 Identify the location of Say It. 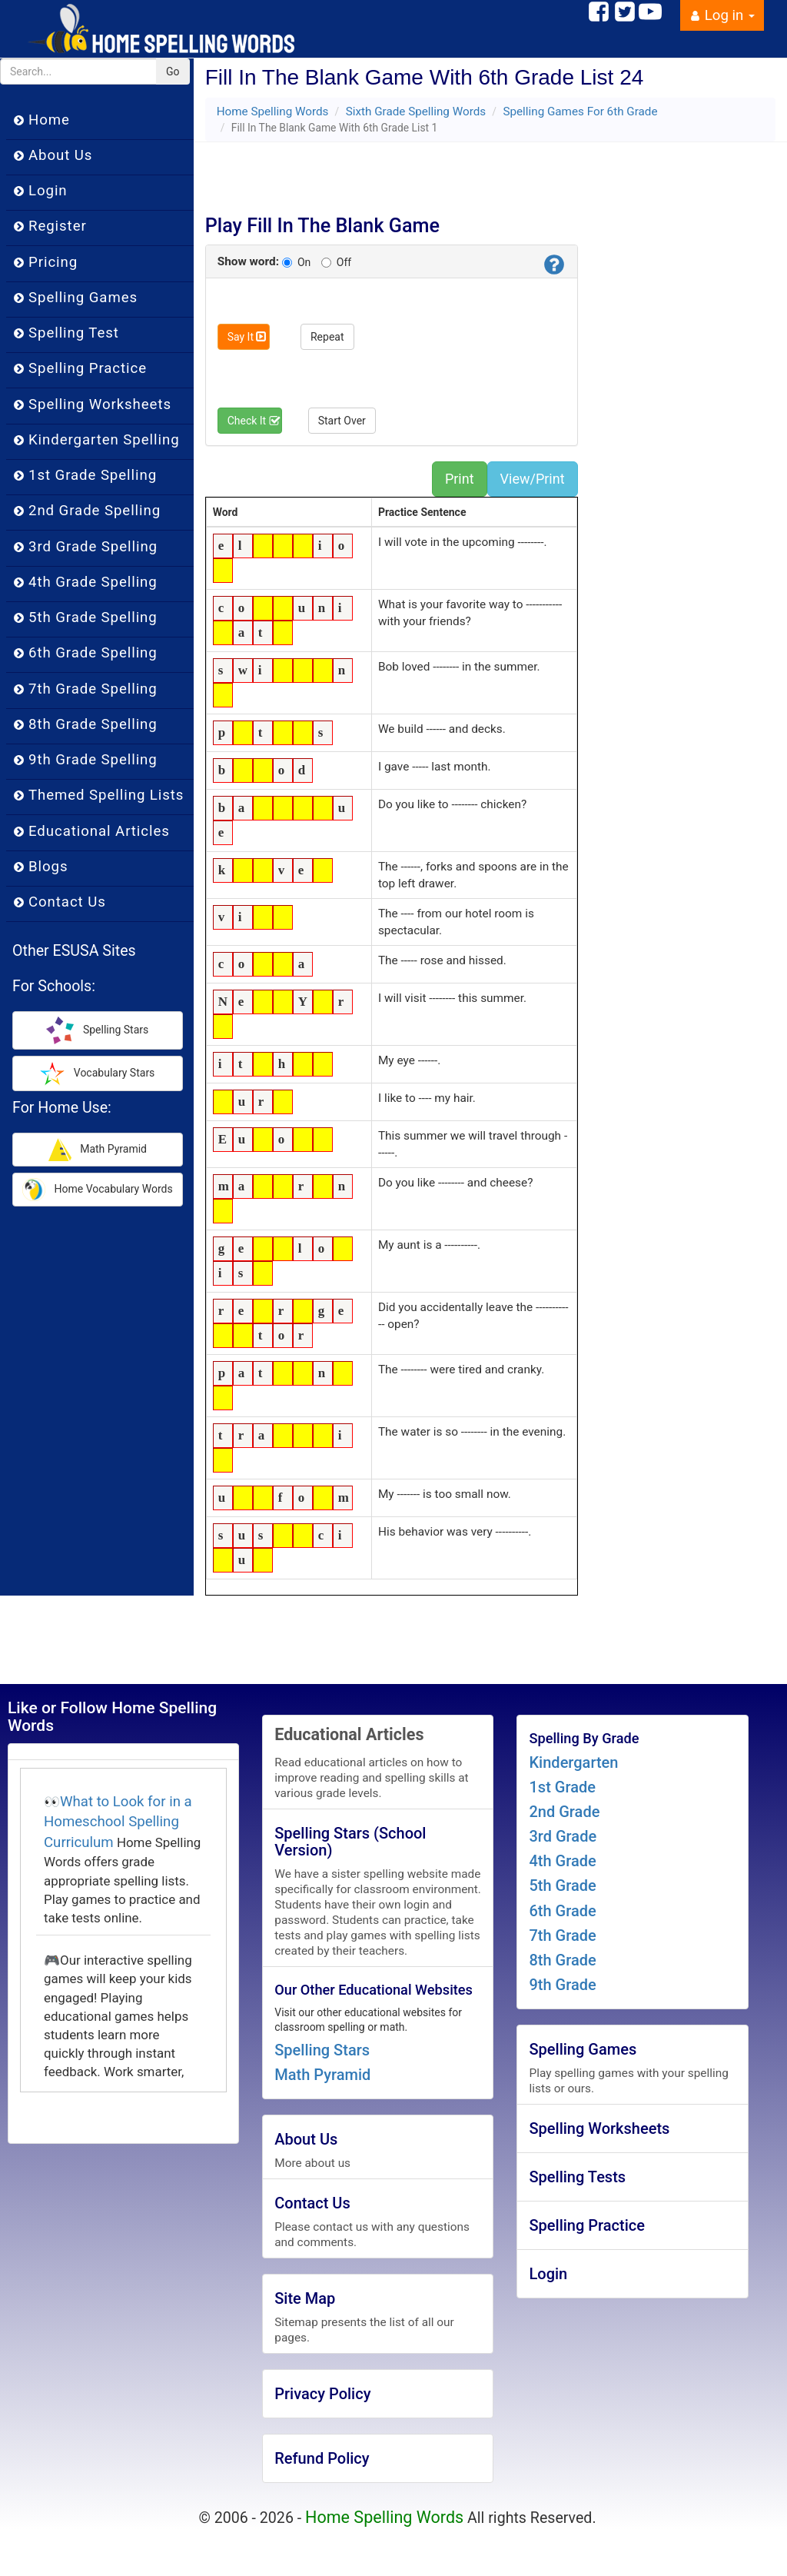
(247, 337).